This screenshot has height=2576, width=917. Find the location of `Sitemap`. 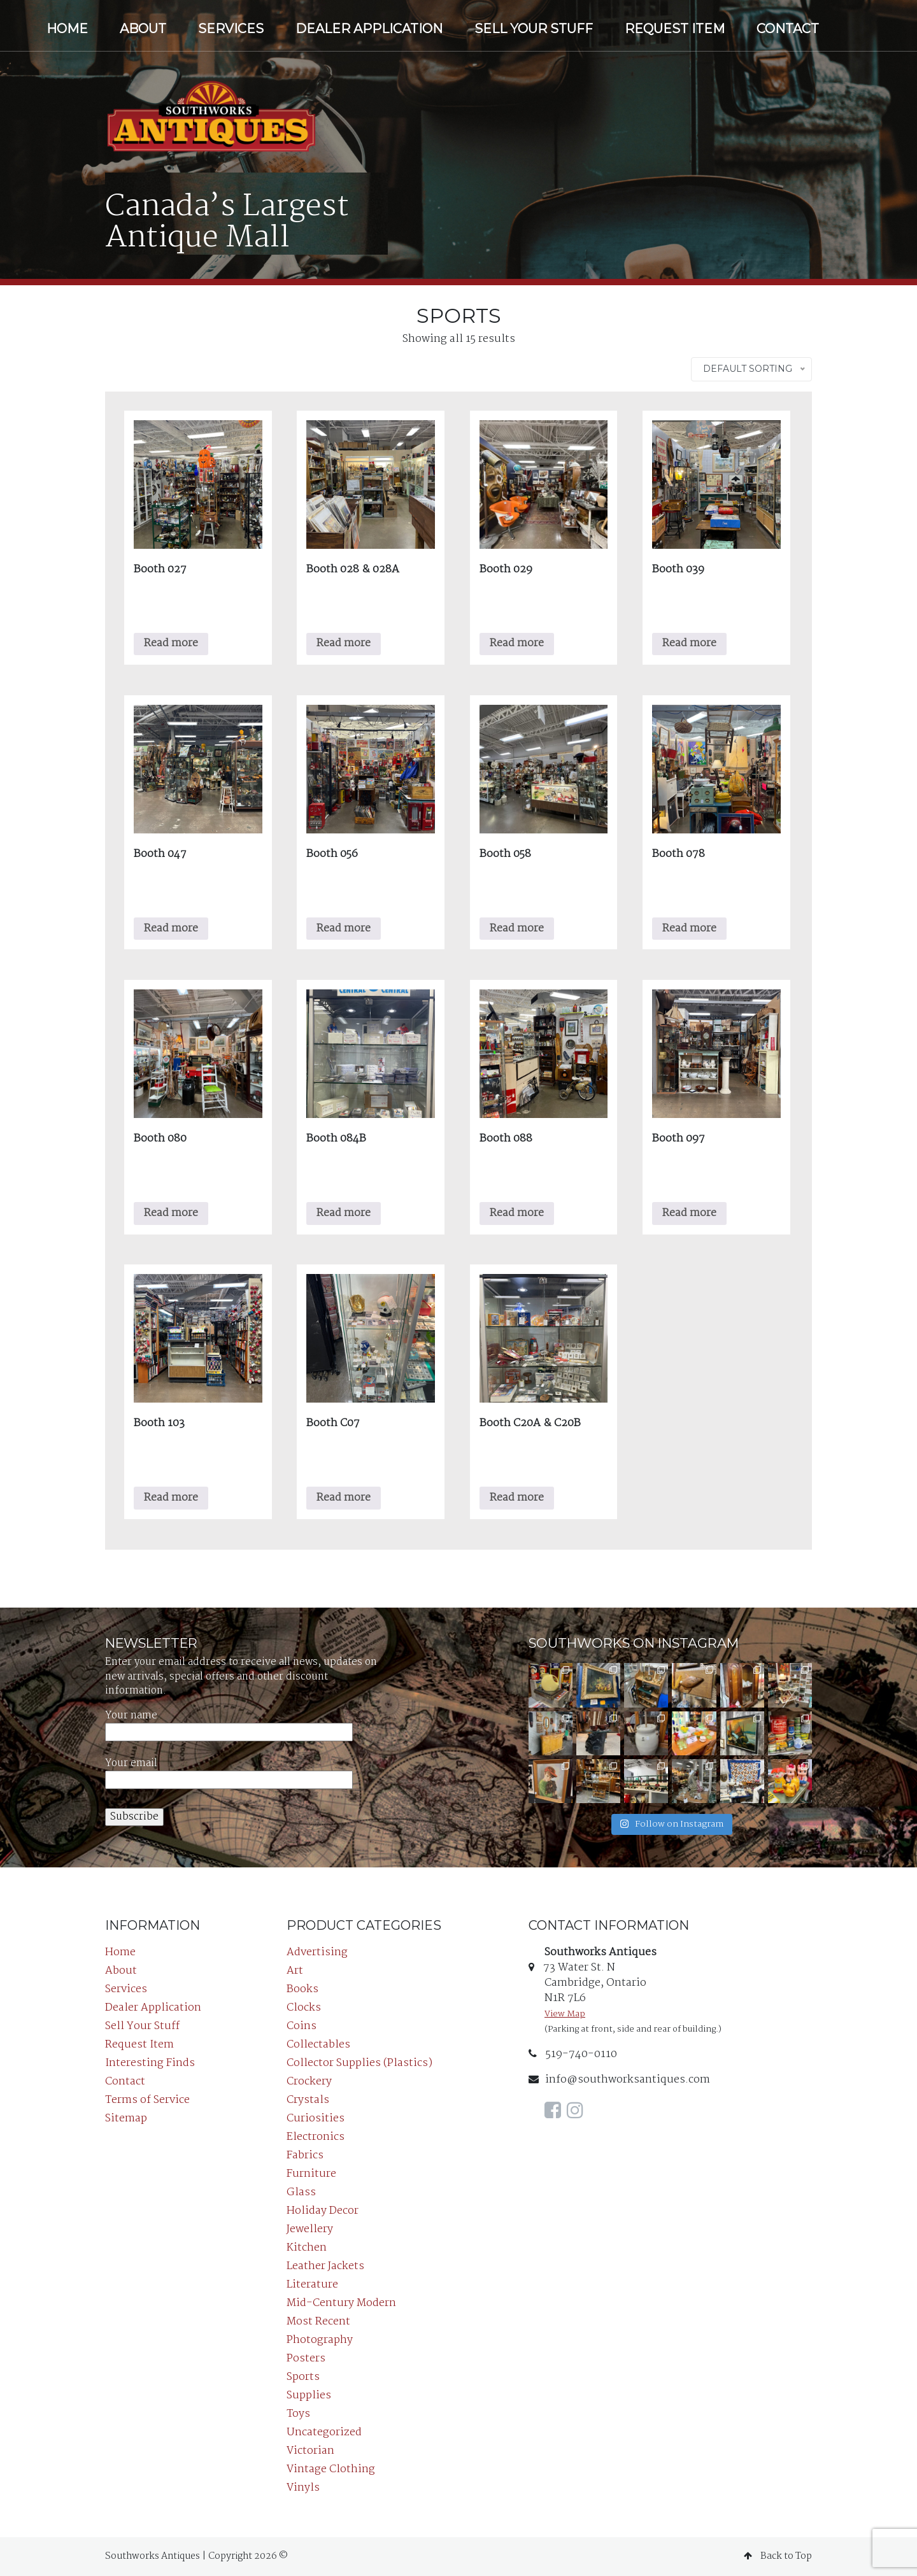

Sitemap is located at coordinates (126, 2118).